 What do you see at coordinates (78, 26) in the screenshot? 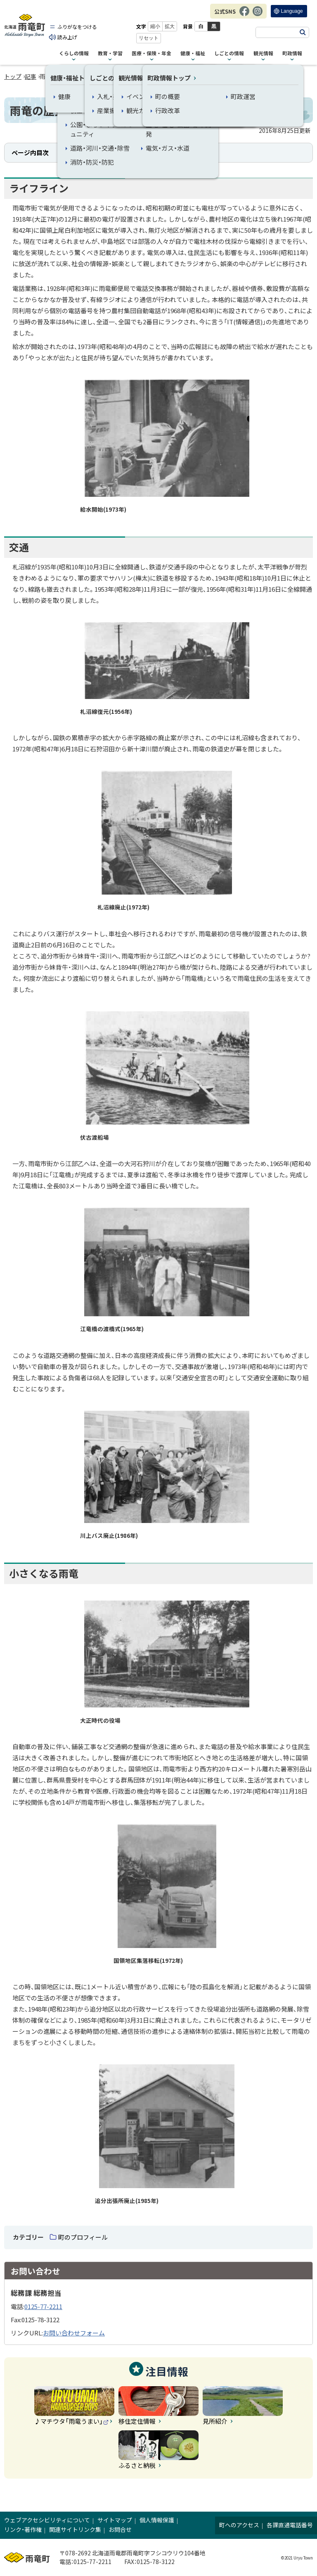
I see `ふりがなをつける` at bounding box center [78, 26].